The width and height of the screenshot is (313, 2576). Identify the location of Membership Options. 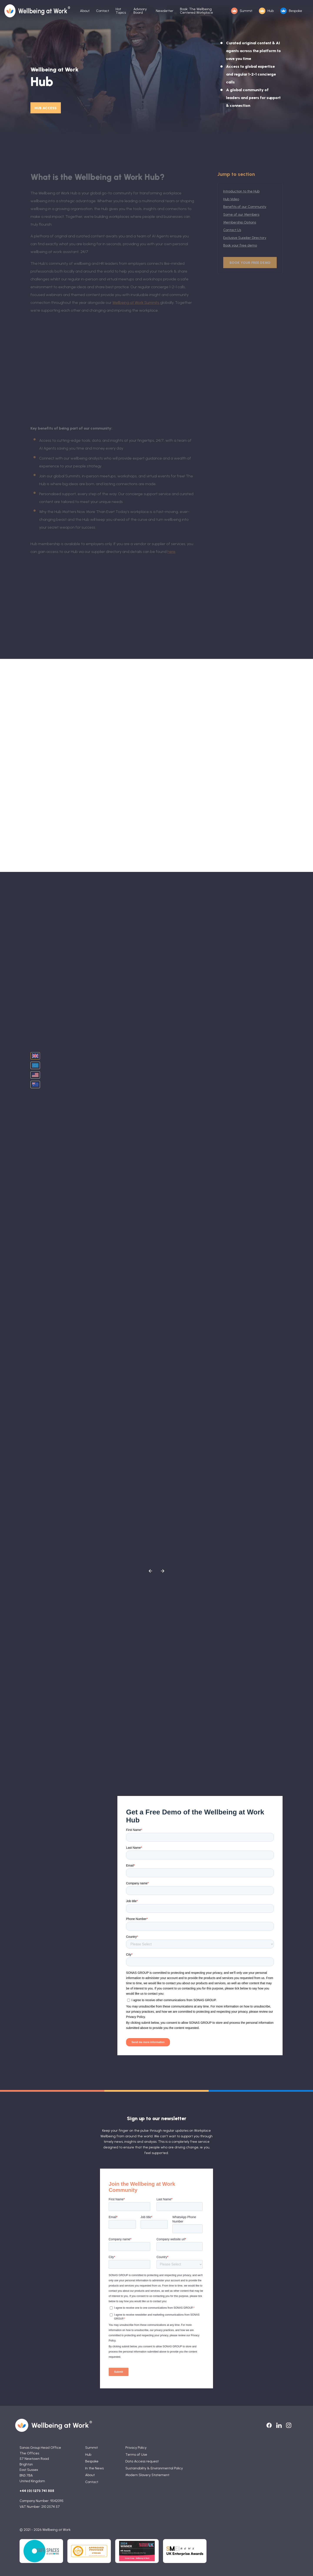
(239, 224).